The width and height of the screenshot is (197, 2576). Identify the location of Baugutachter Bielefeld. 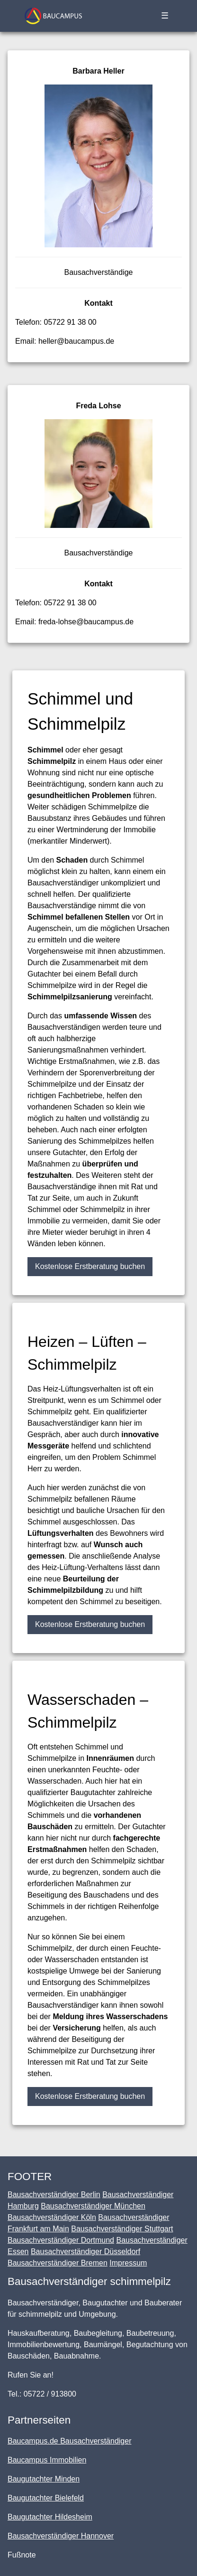
(46, 2498).